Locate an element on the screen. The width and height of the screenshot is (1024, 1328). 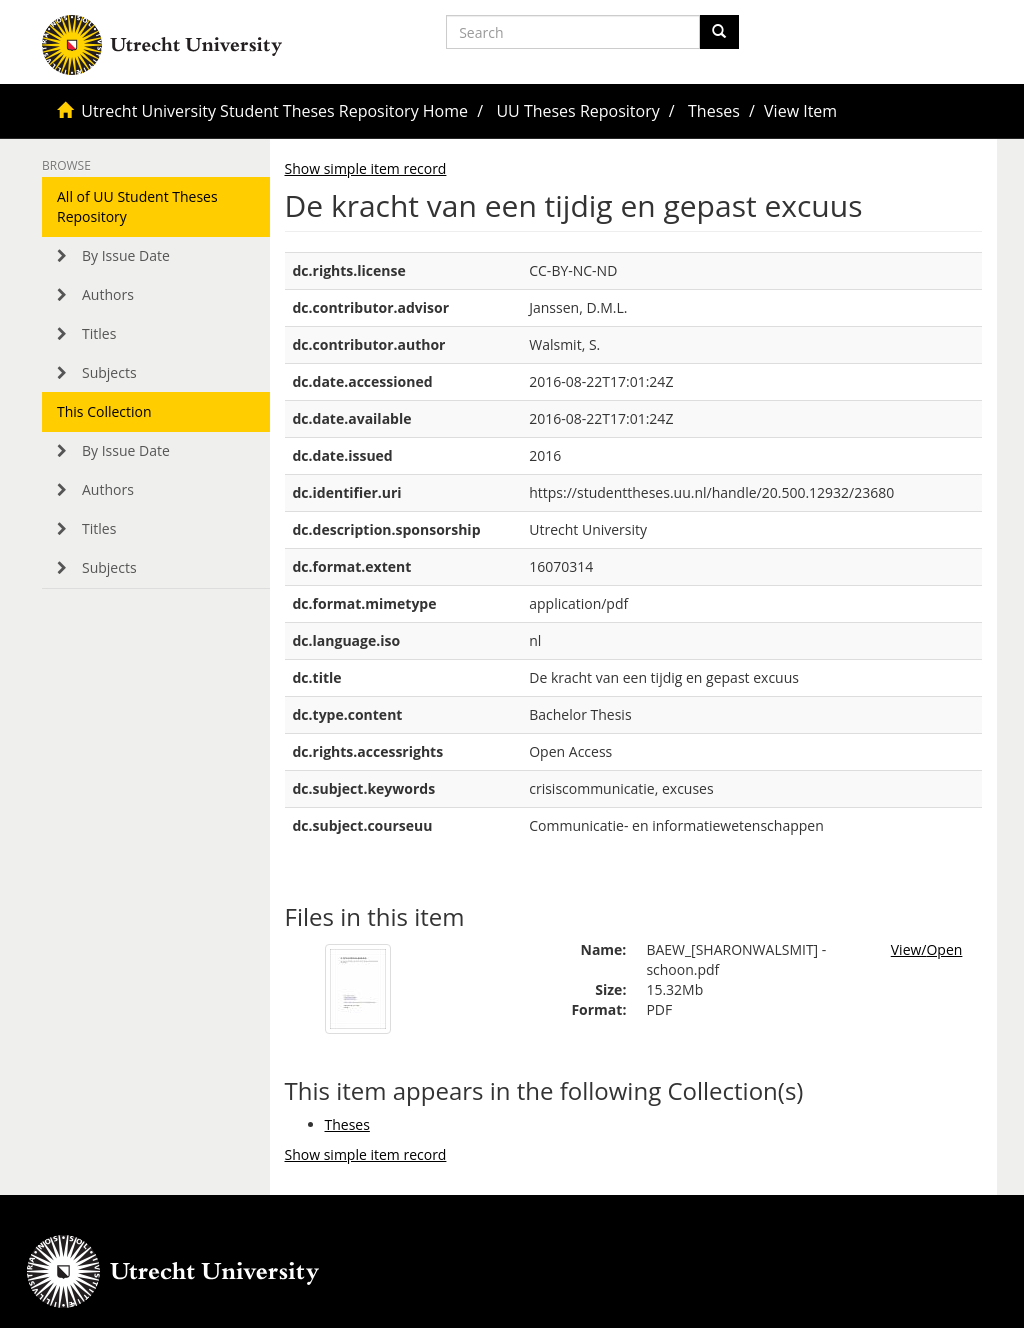
View/Open is located at coordinates (927, 949).